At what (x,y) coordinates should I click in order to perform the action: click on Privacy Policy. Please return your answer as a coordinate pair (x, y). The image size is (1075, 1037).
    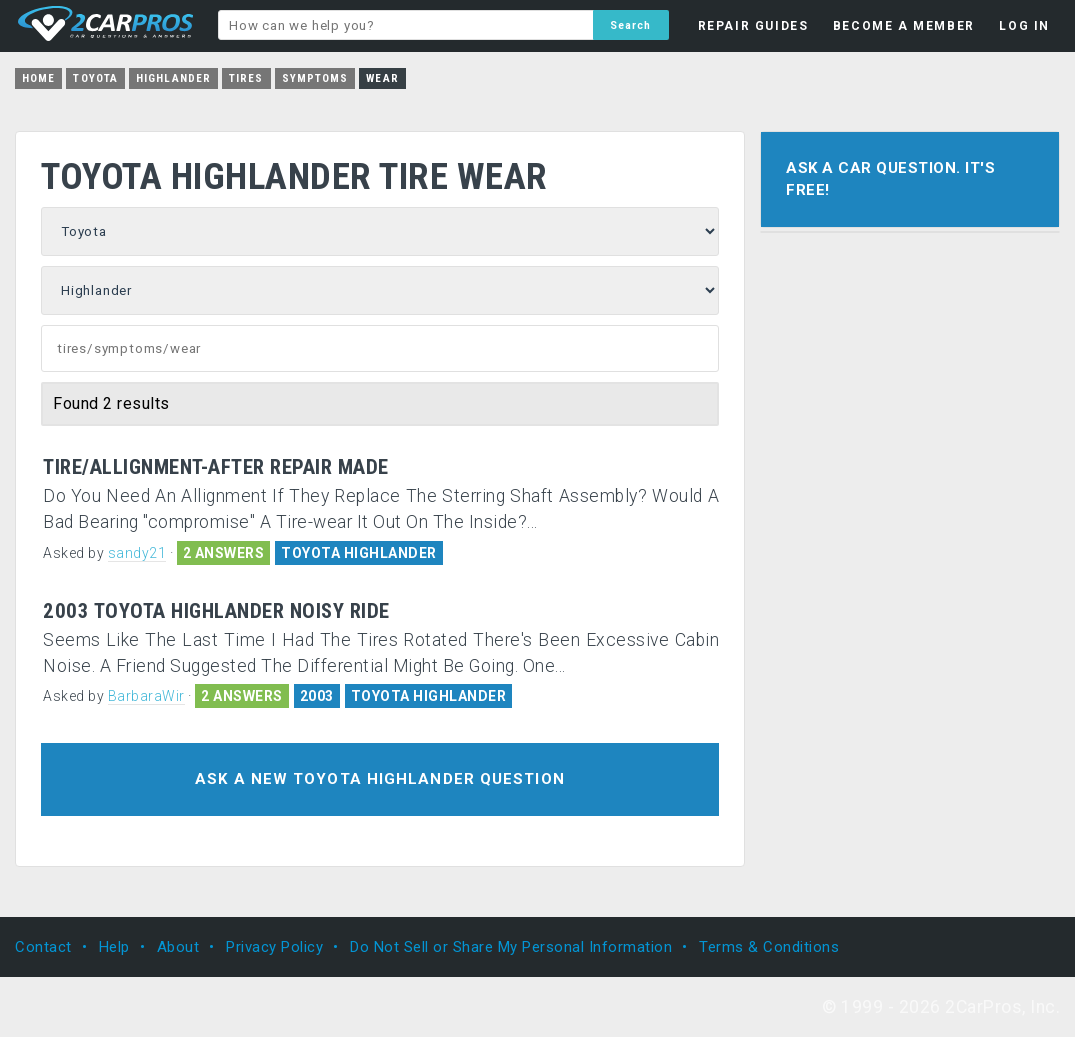
    Looking at the image, I should click on (274, 947).